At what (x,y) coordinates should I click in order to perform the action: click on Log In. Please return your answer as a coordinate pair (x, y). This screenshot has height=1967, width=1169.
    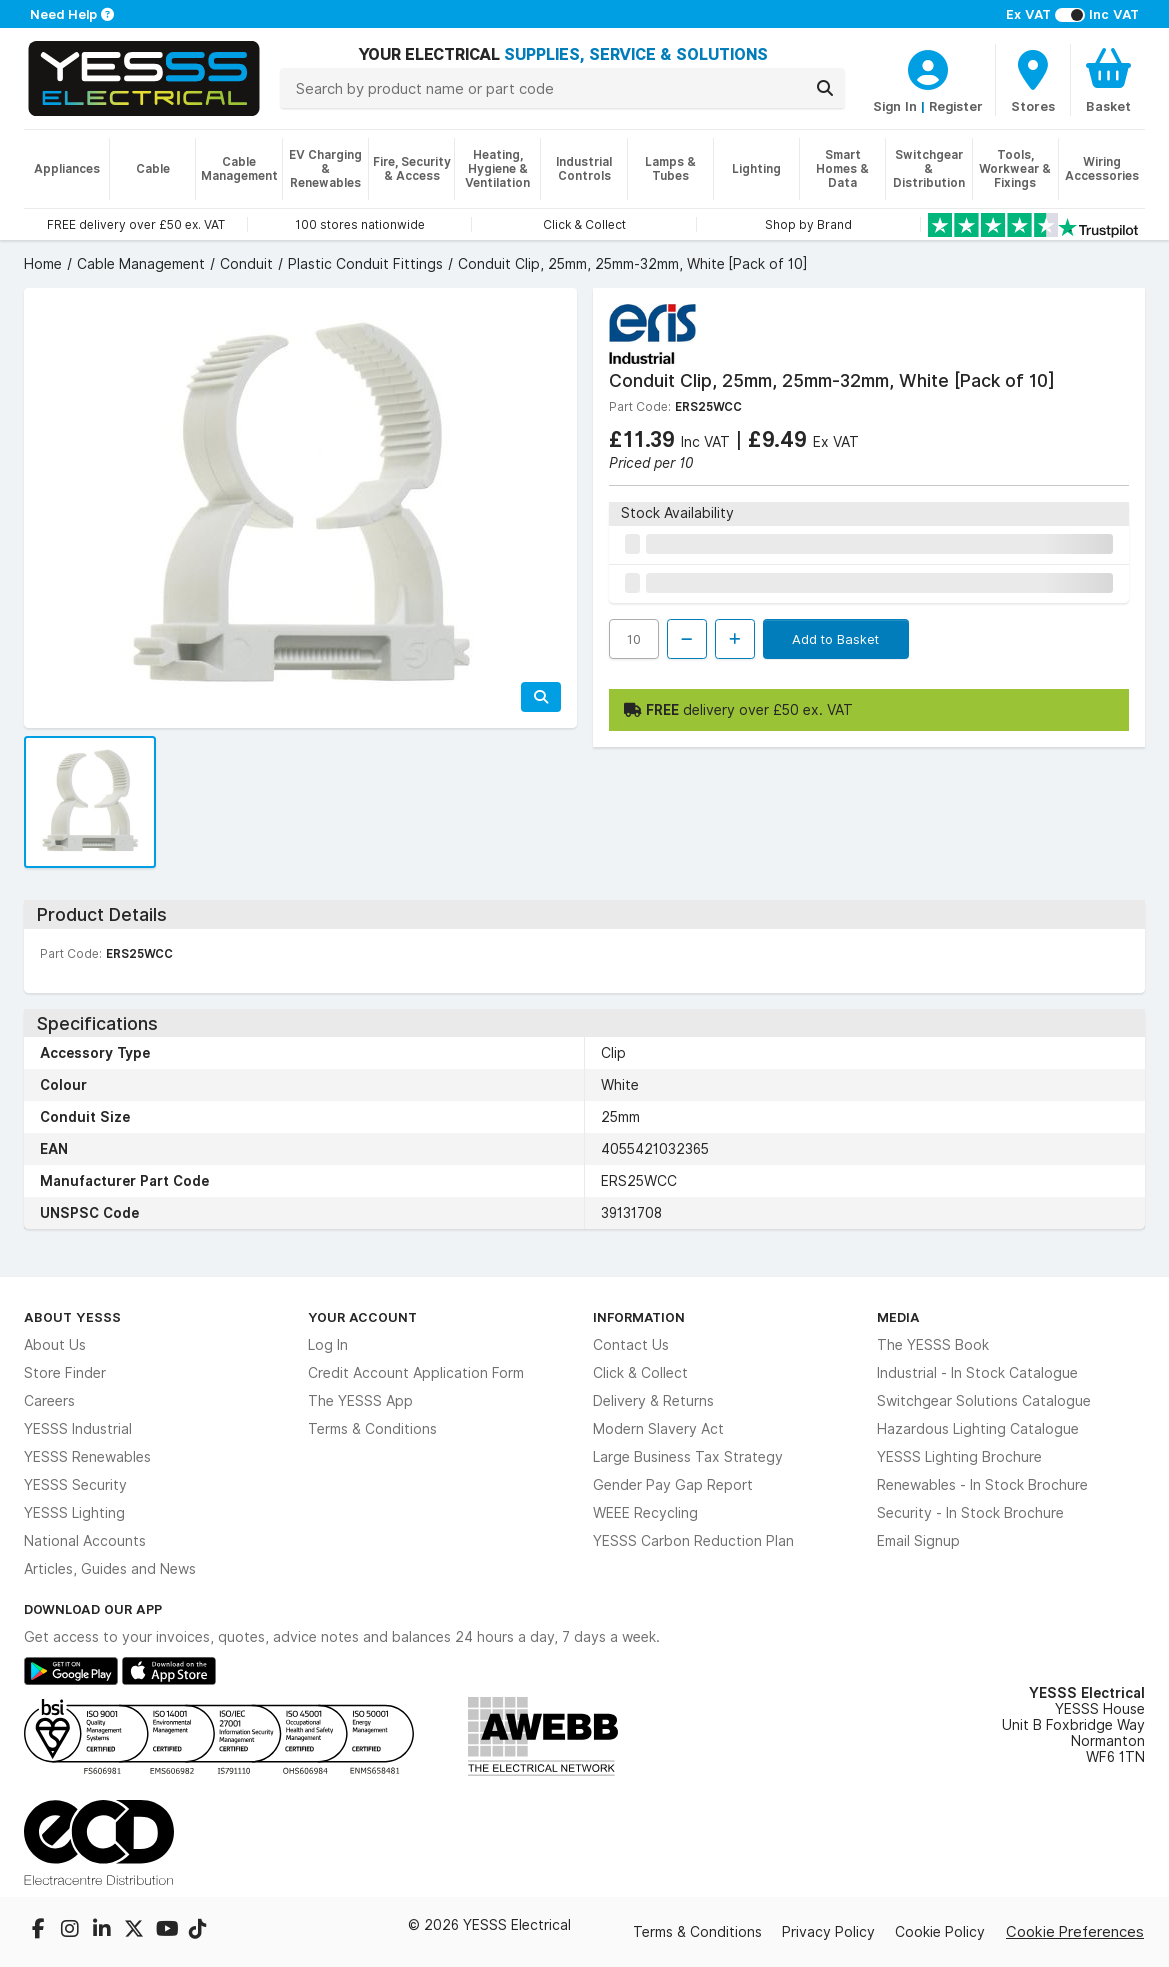
    Looking at the image, I should click on (328, 1345).